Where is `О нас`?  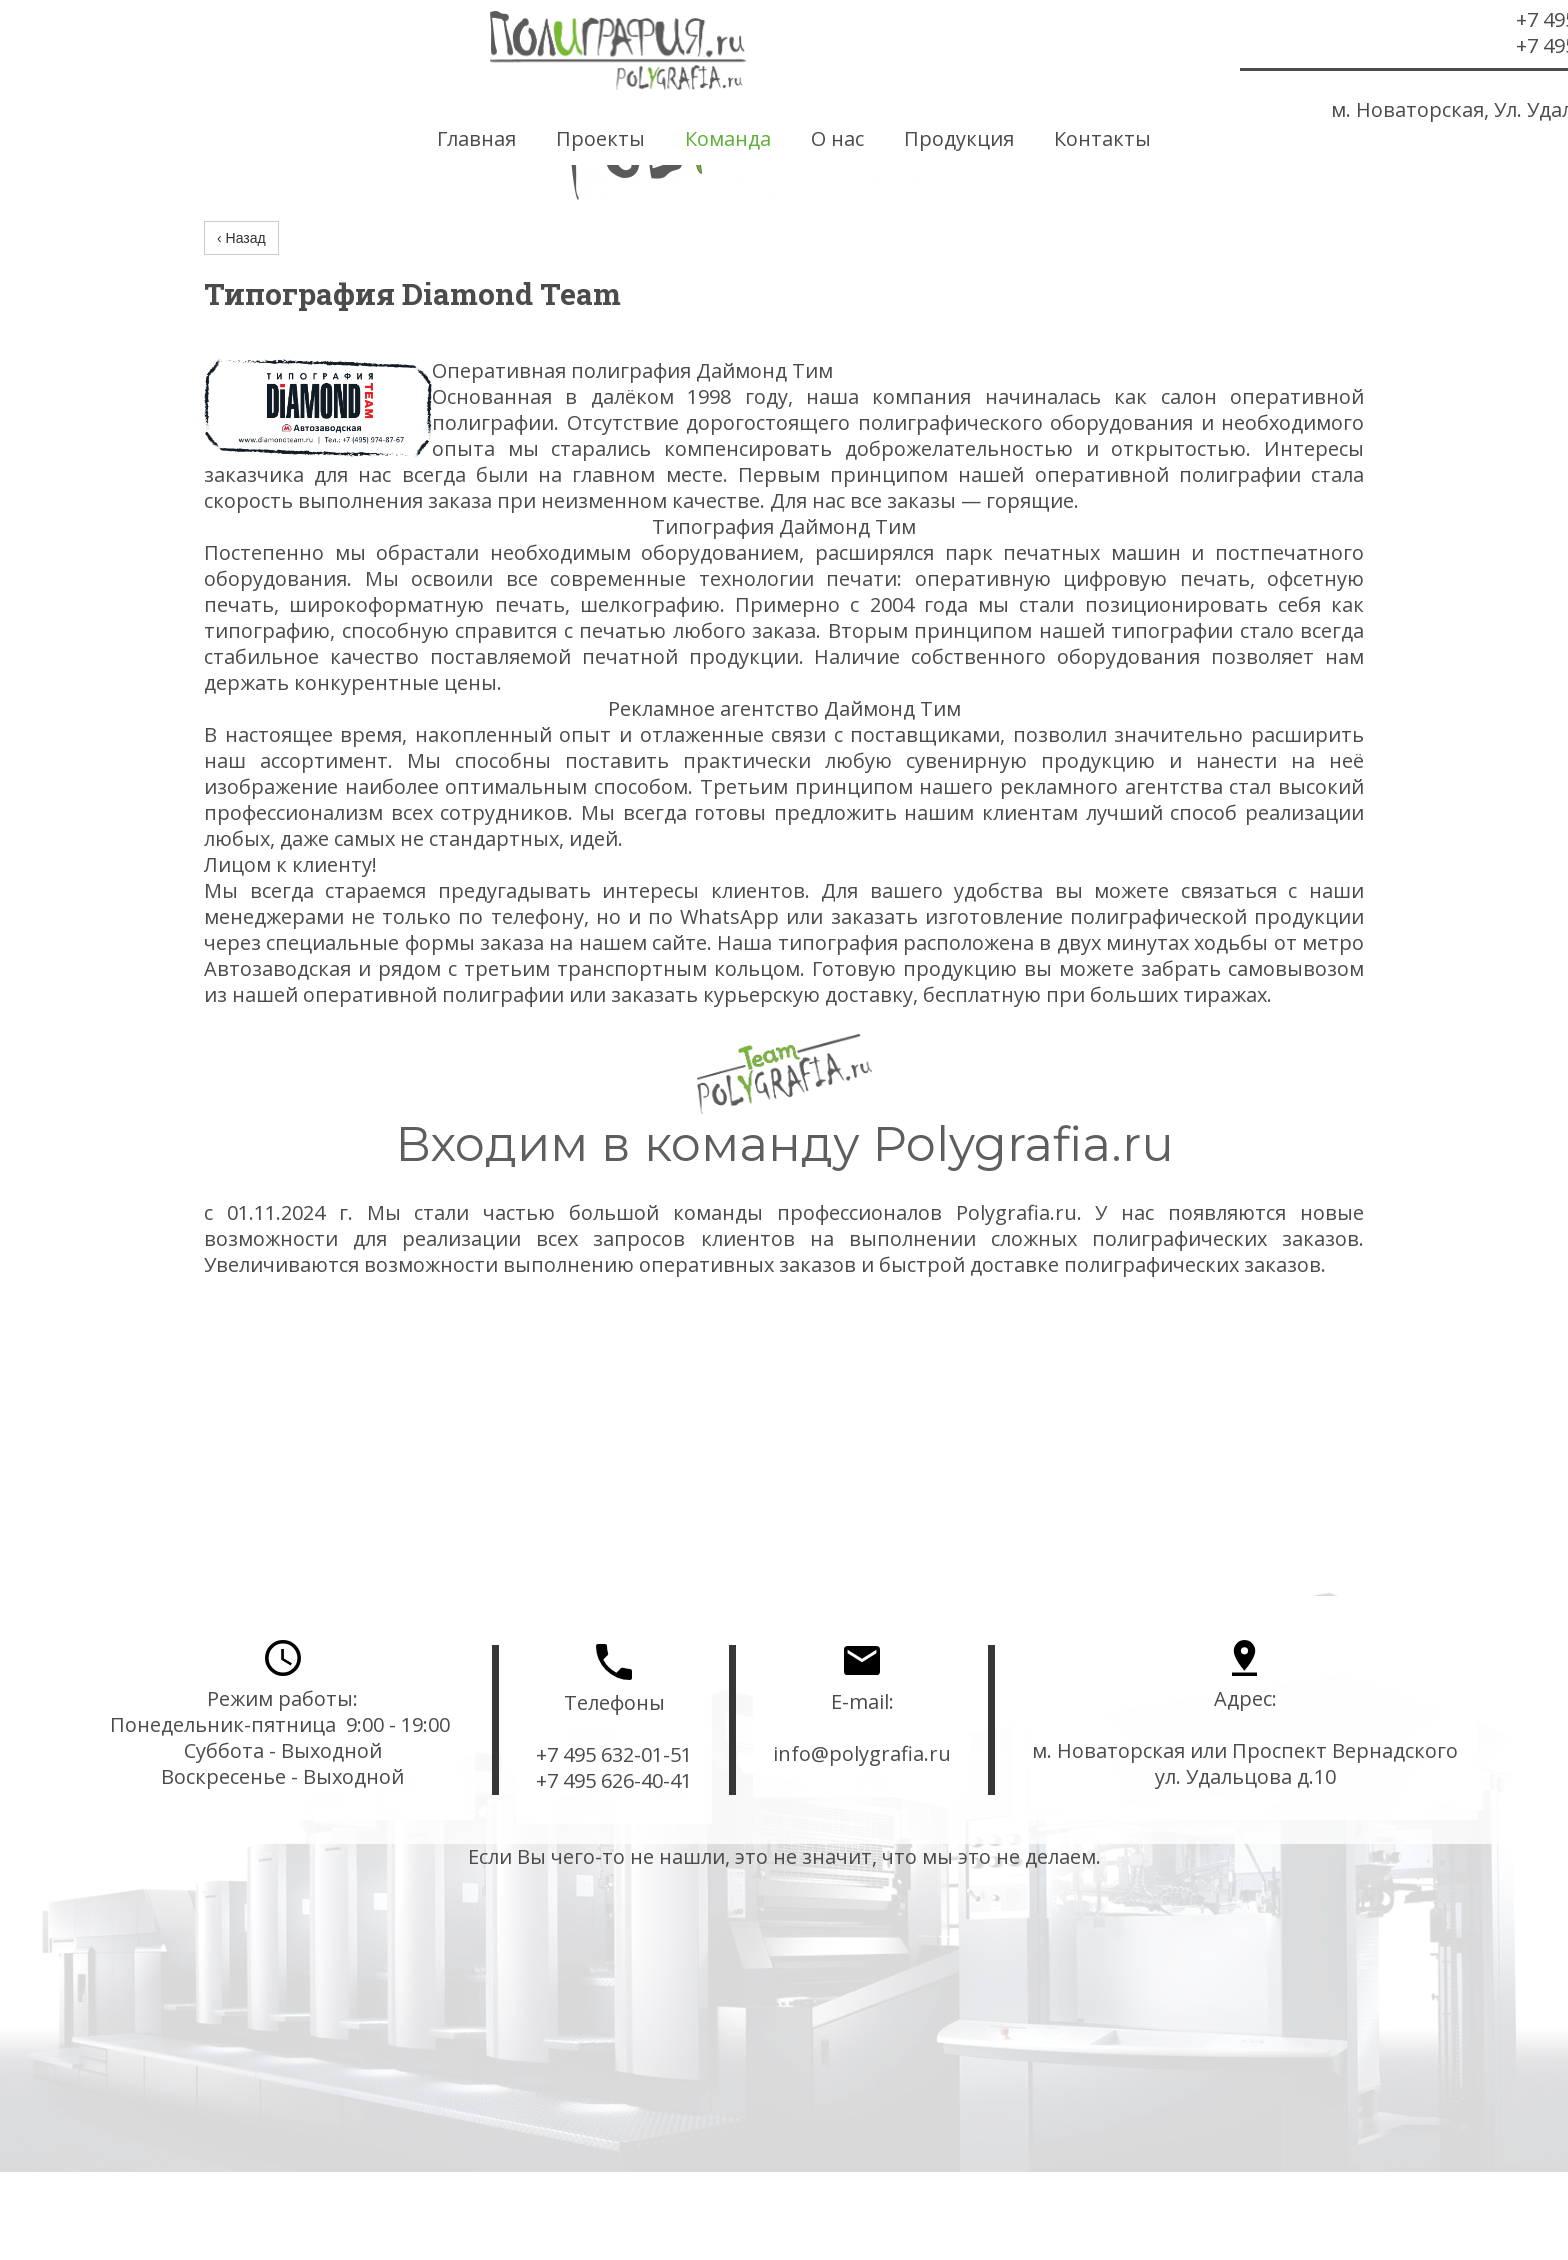
О нас is located at coordinates (837, 139).